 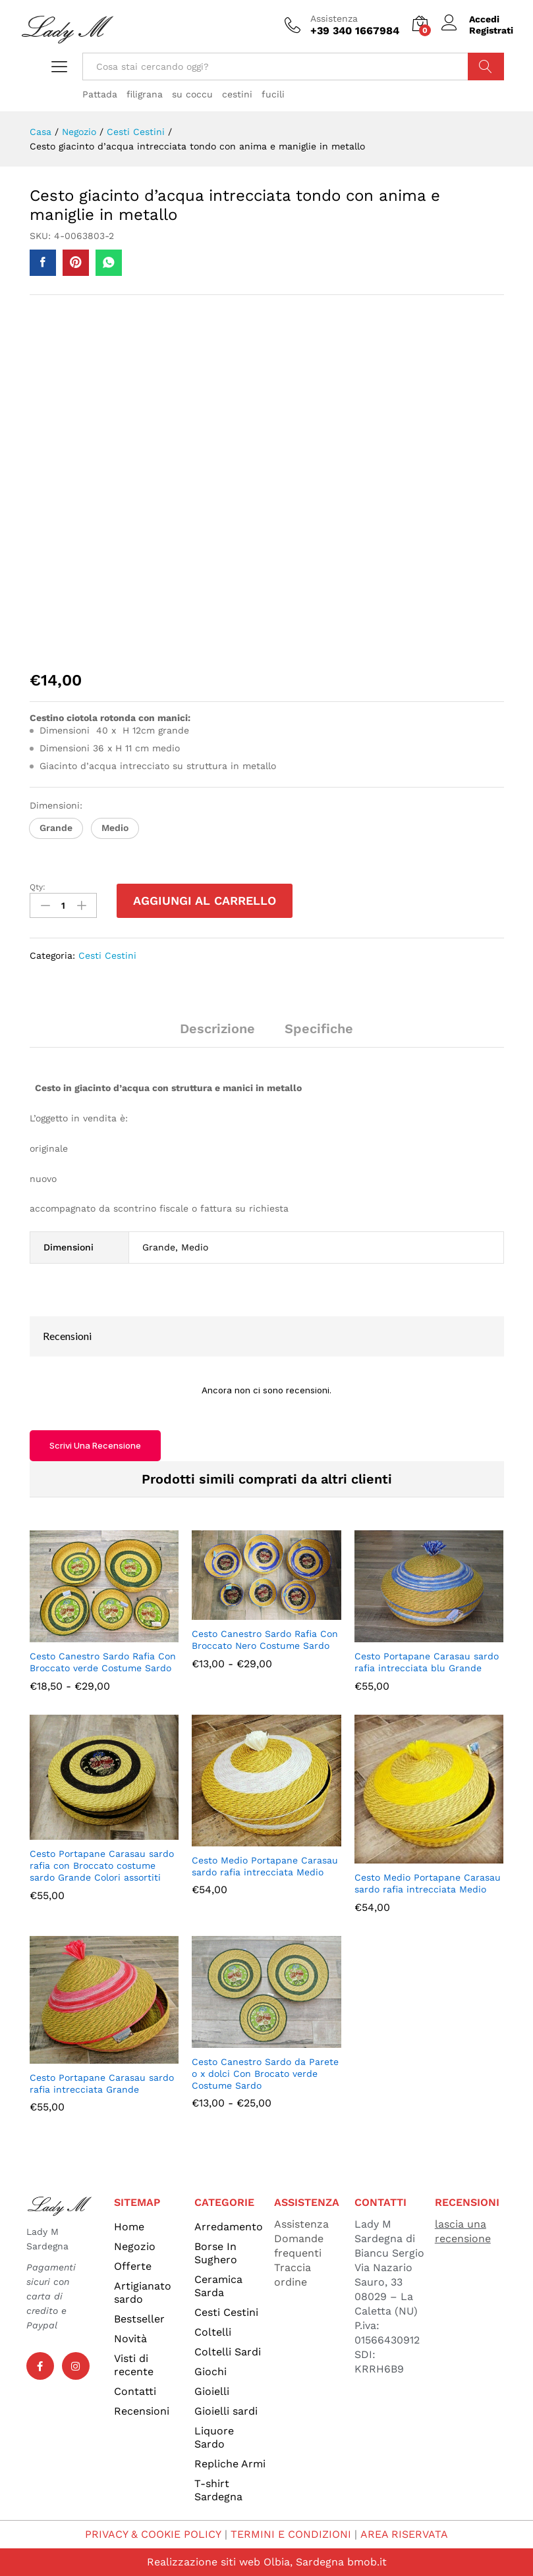 What do you see at coordinates (291, 2534) in the screenshot?
I see `TERMINI E CONDIZIONI` at bounding box center [291, 2534].